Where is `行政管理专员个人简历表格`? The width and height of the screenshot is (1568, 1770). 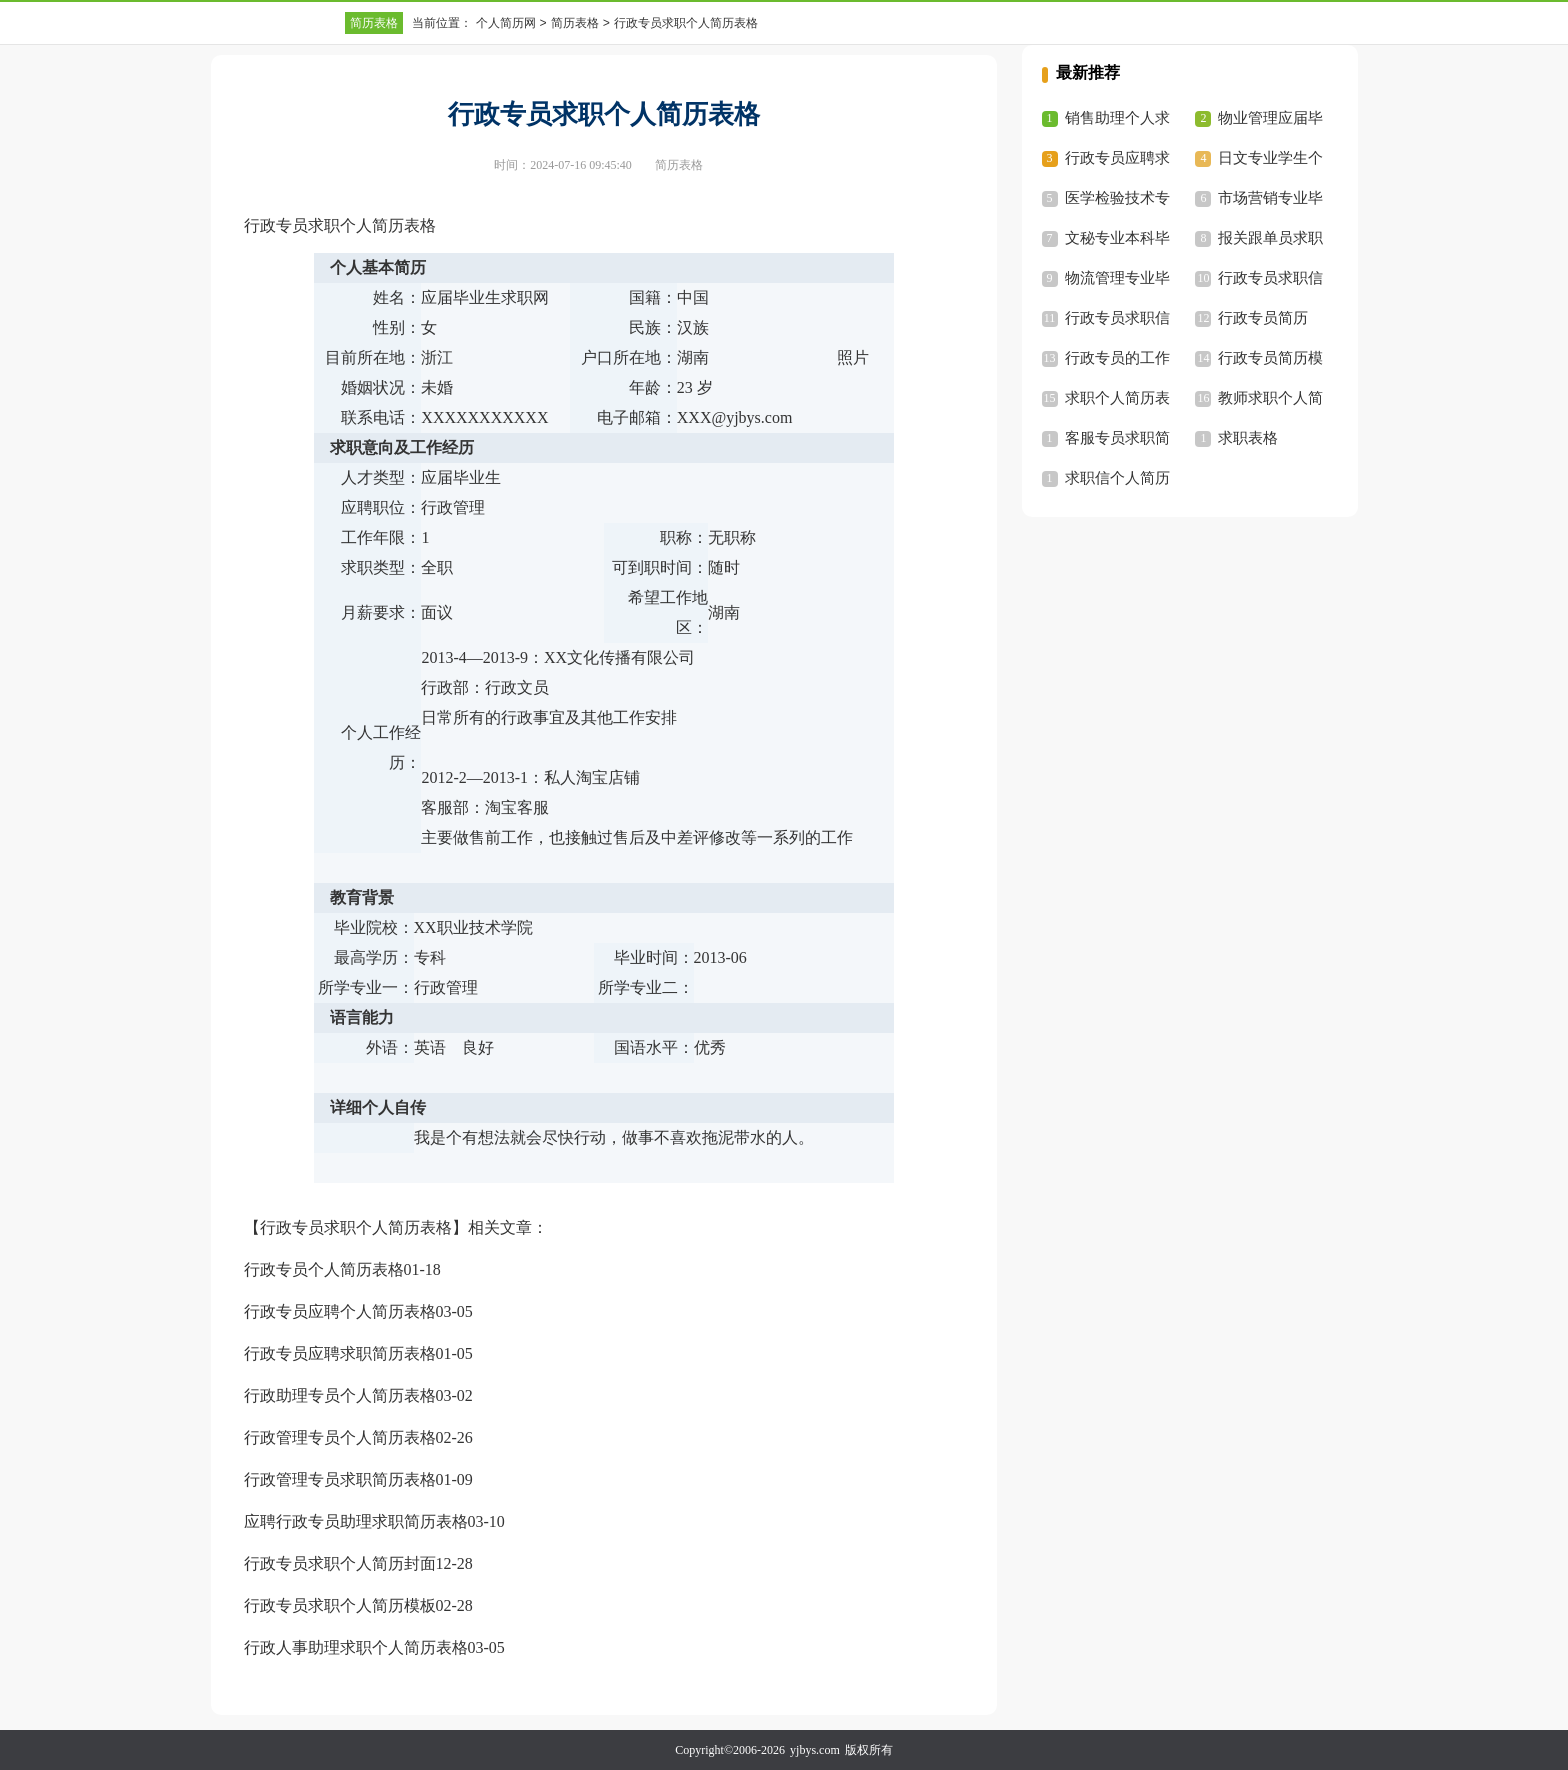
行政管理专员个人简历表格 is located at coordinates (340, 1437).